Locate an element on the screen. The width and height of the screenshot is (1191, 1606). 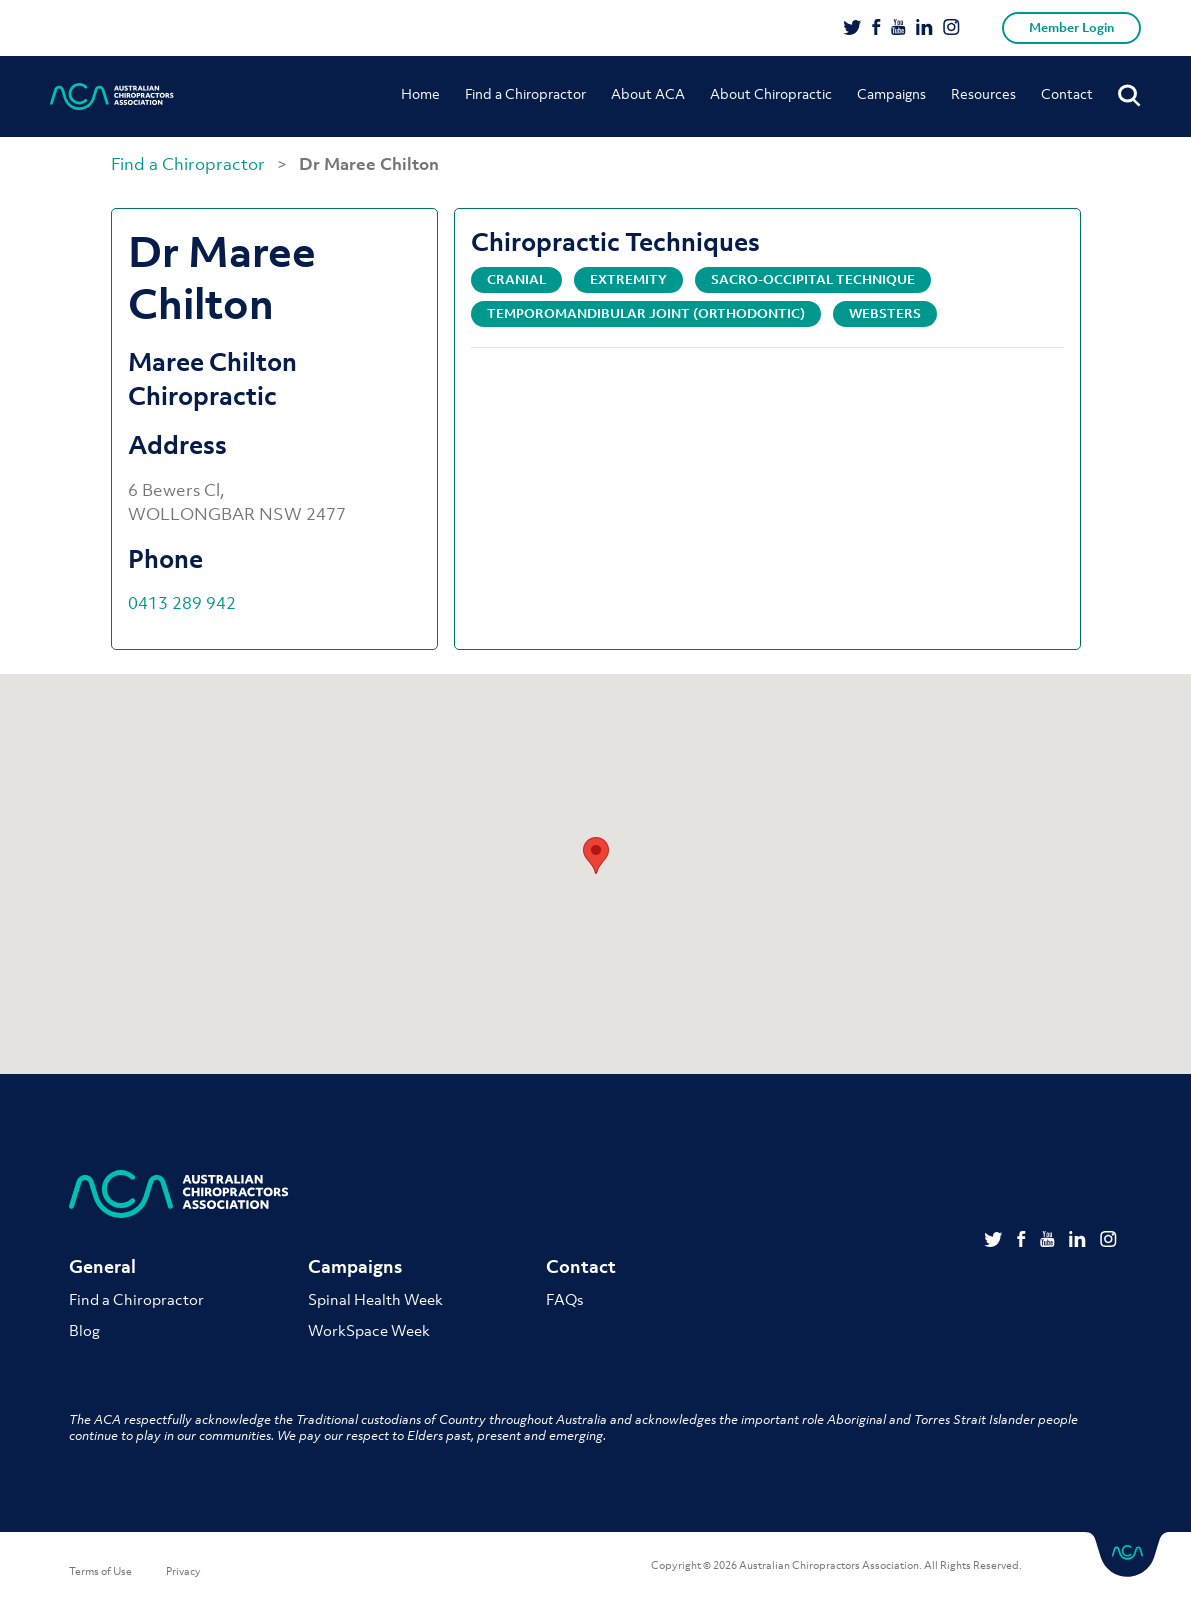
WorkSpace Week is located at coordinates (369, 1330).